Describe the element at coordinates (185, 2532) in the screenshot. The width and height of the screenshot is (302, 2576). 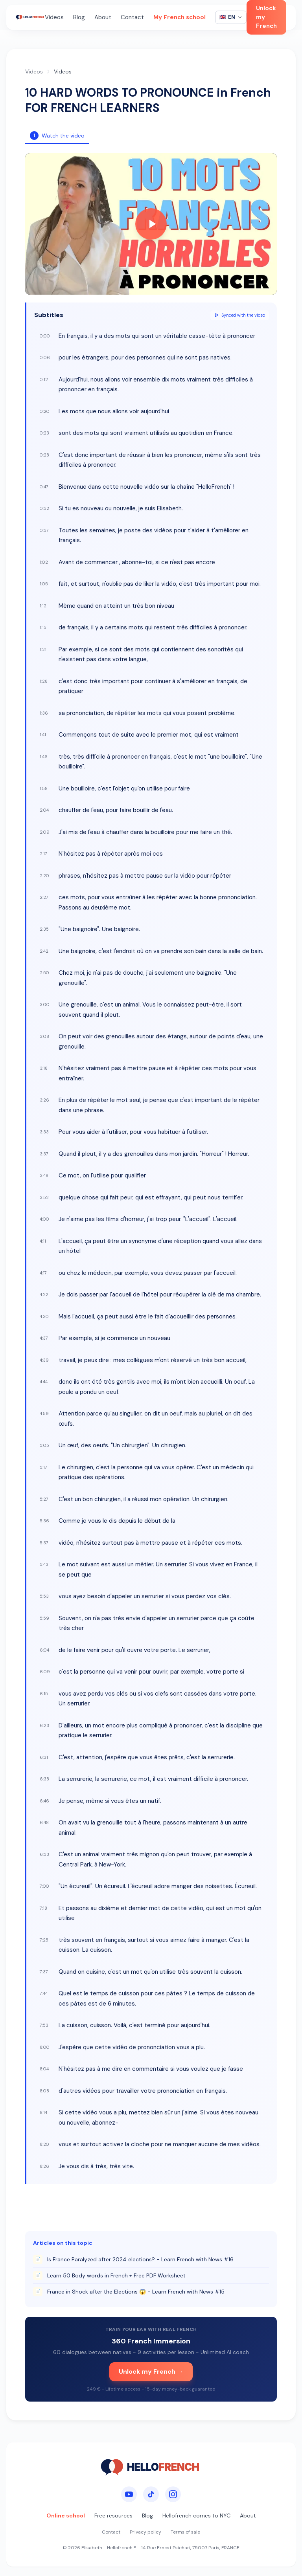
I see `Terms of sale` at that location.